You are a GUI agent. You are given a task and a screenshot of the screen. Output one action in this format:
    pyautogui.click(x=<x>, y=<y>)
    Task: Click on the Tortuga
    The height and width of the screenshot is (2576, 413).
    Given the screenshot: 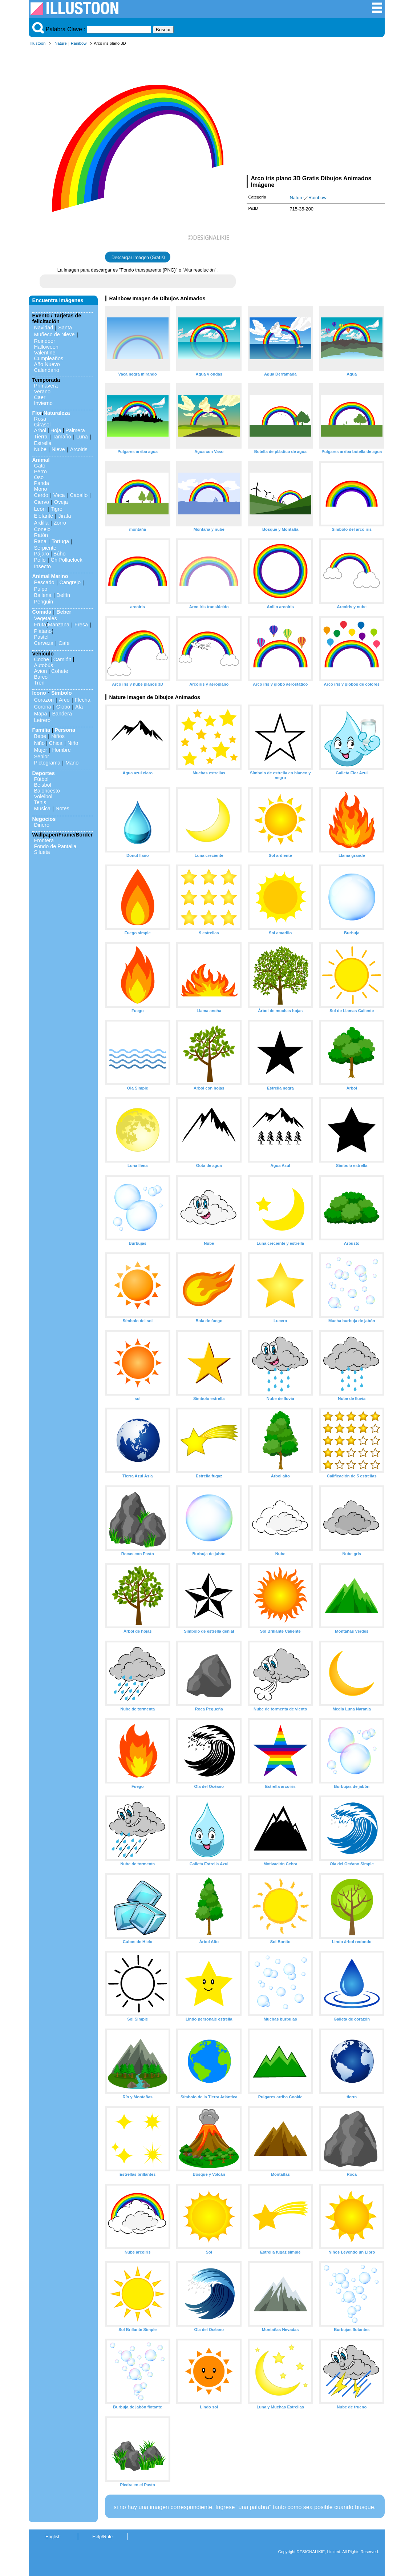 What is the action you would take?
    pyautogui.click(x=60, y=541)
    